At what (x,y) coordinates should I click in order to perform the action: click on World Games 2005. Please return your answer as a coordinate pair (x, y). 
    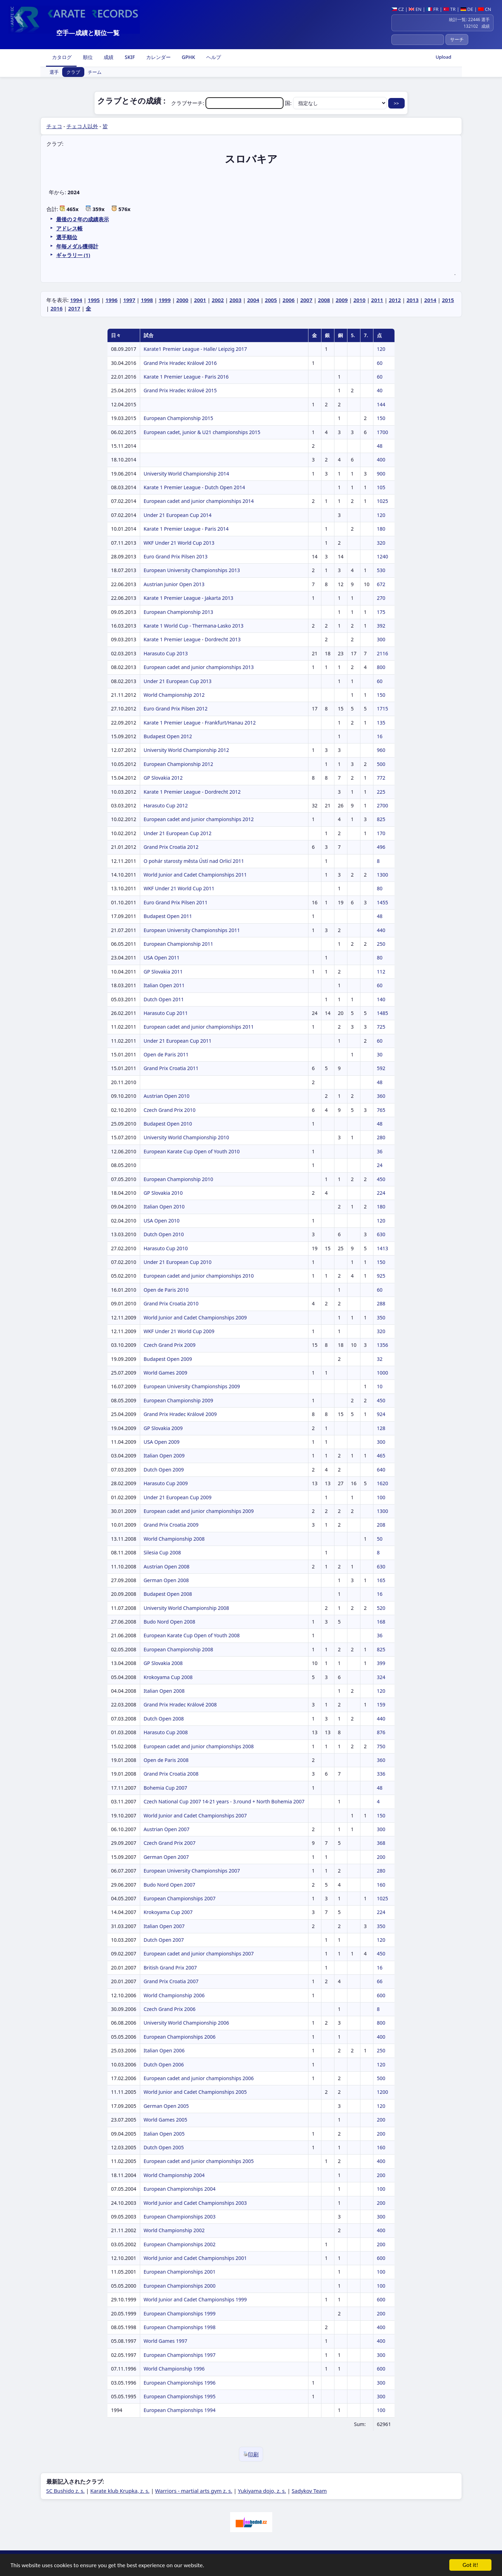
    Looking at the image, I should click on (165, 2119).